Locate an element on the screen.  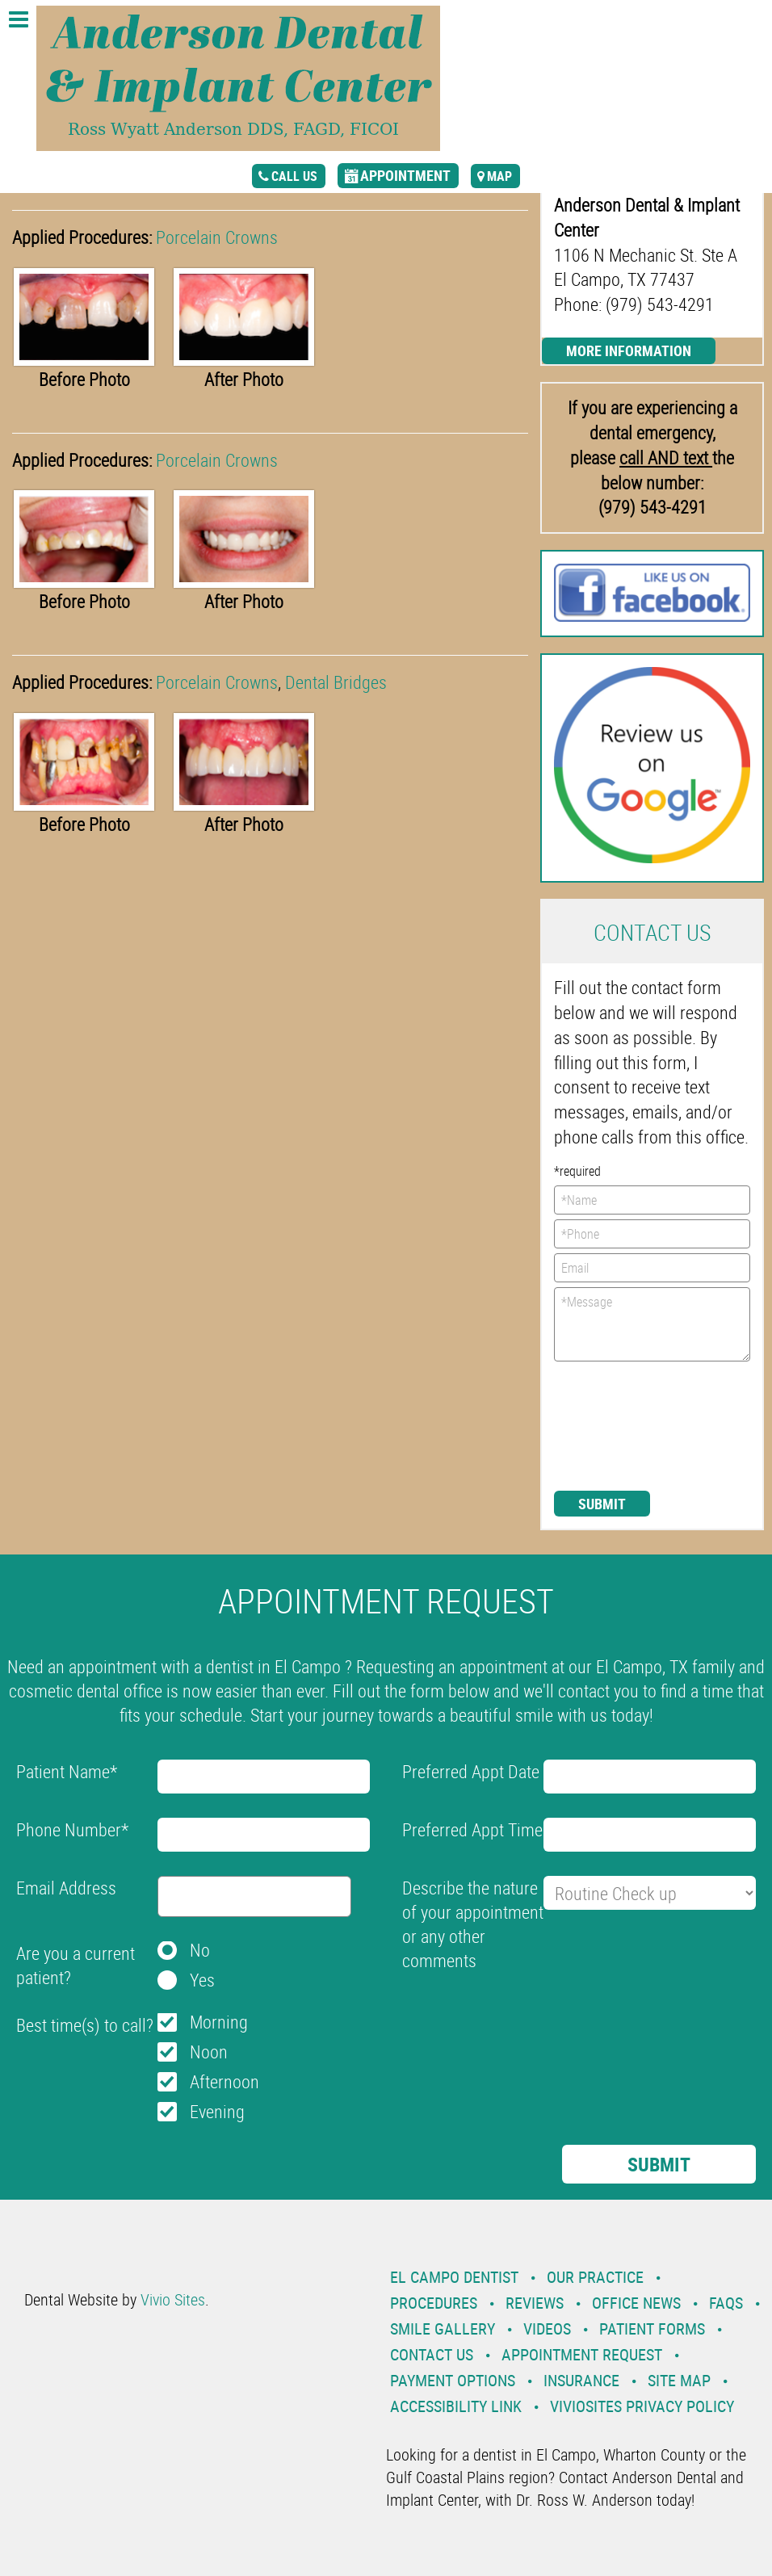
Porcelain Crowns is located at coordinates (217, 237).